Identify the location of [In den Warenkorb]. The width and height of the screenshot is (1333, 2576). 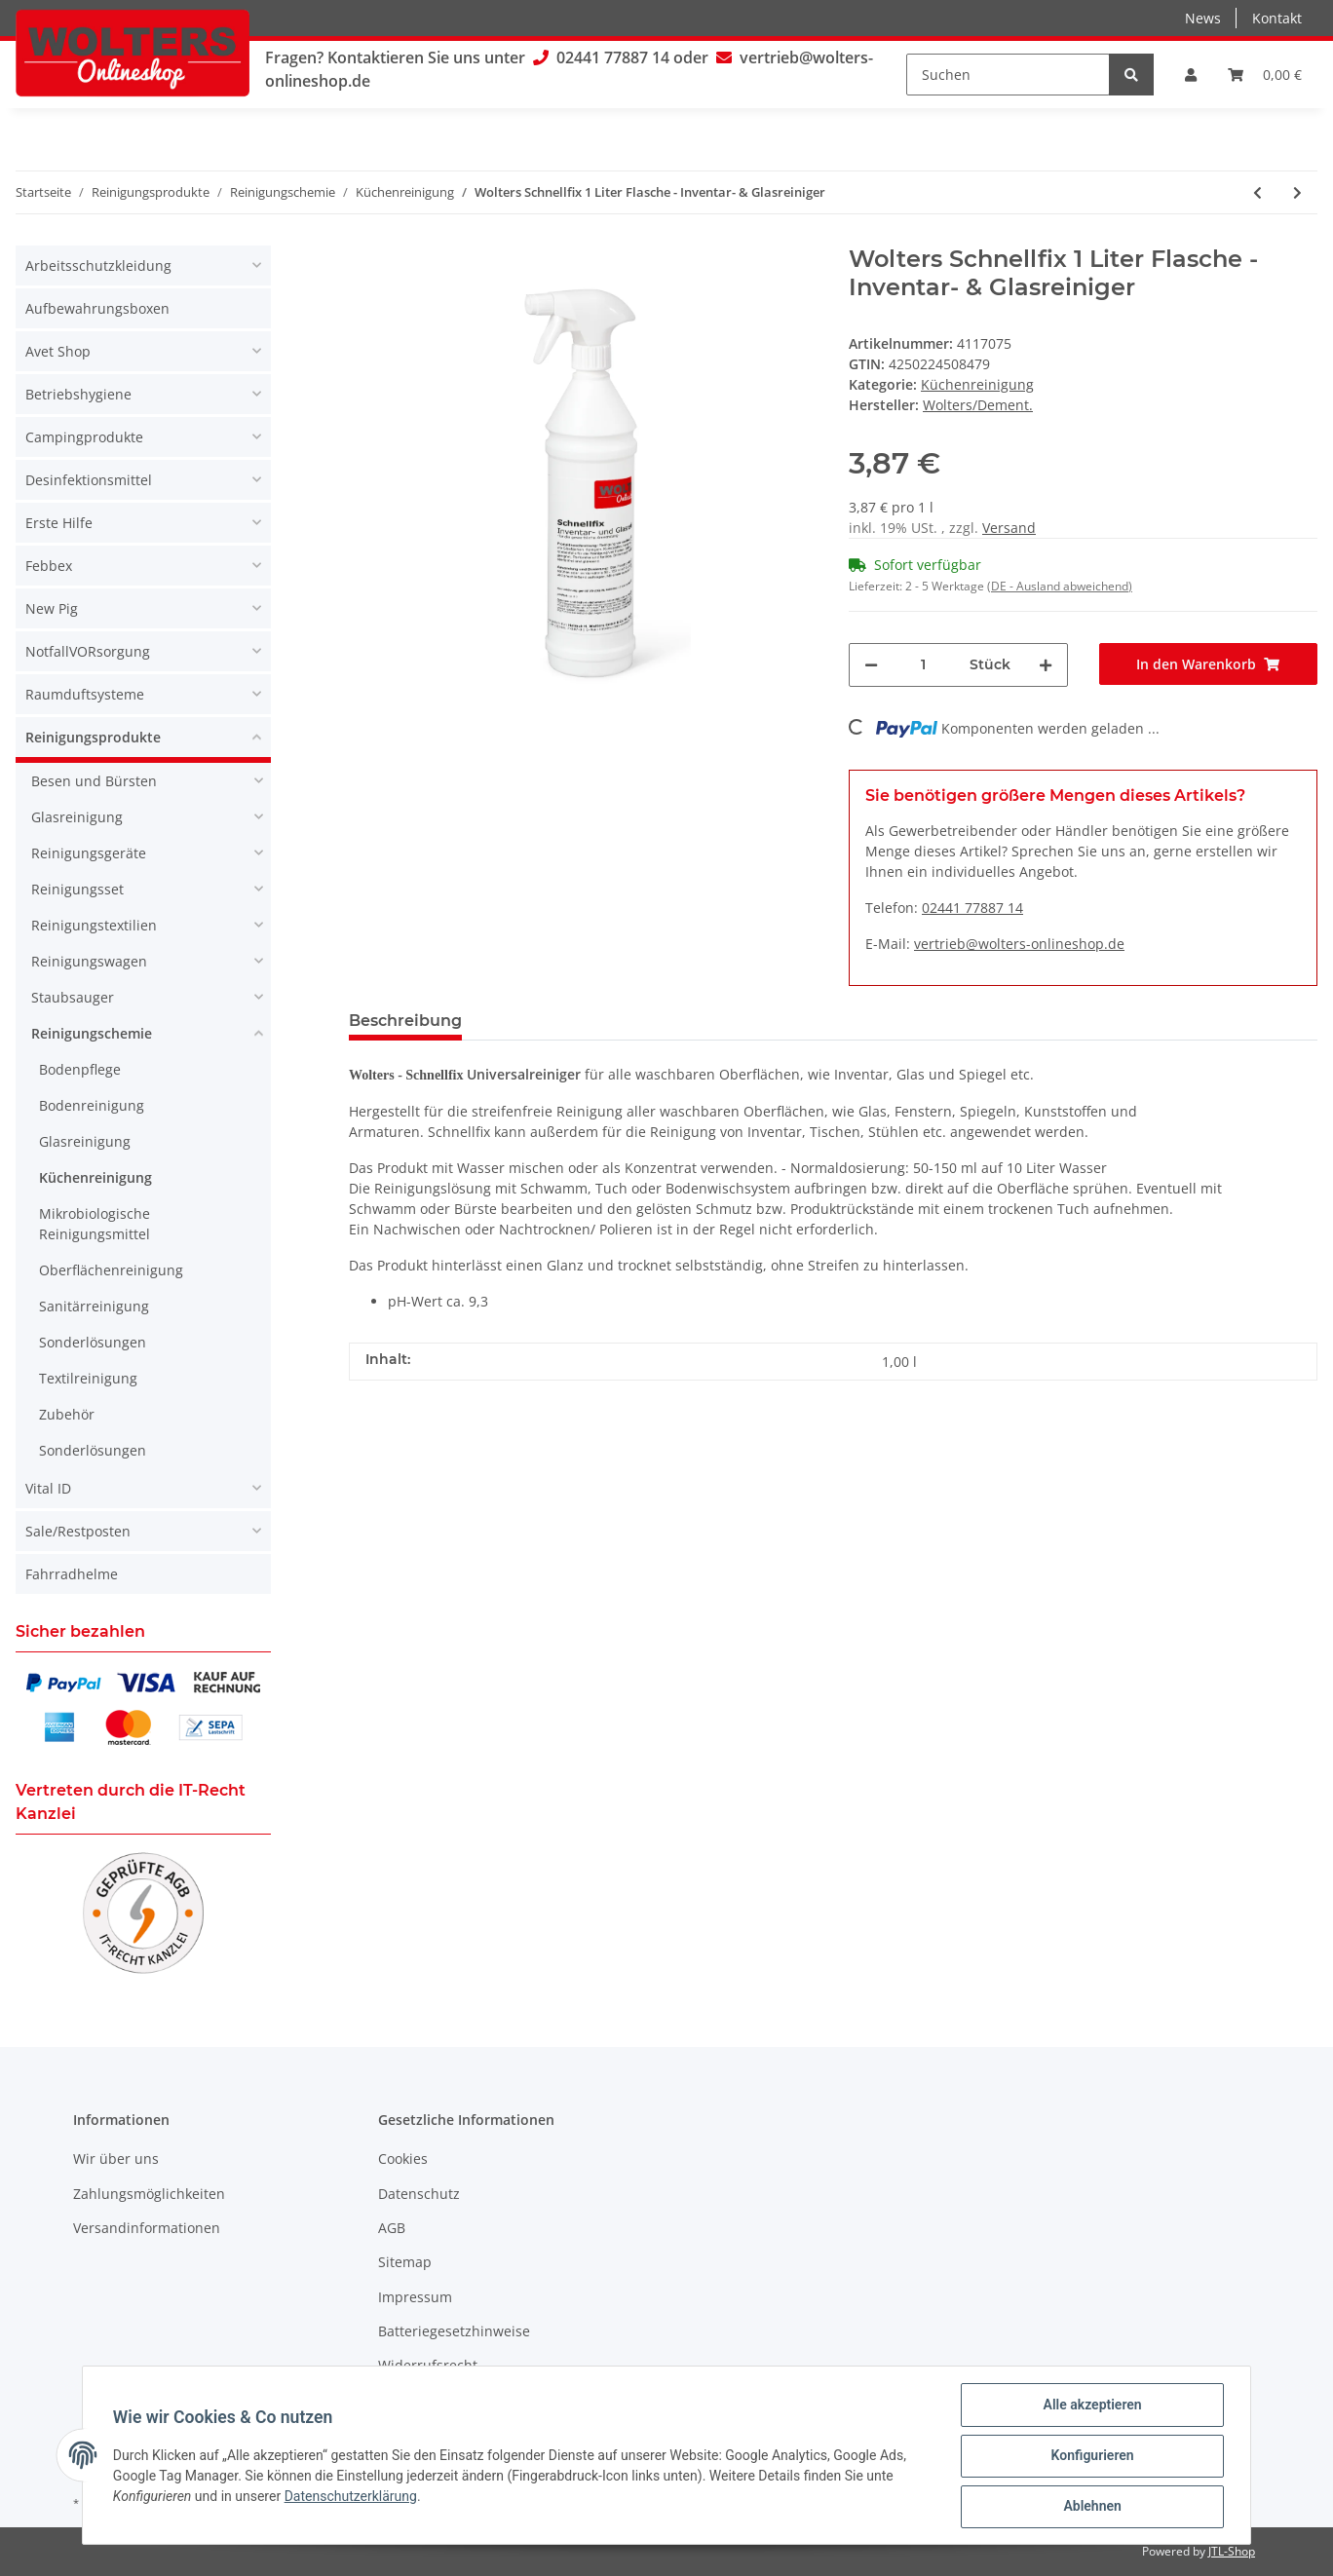
(1208, 664).